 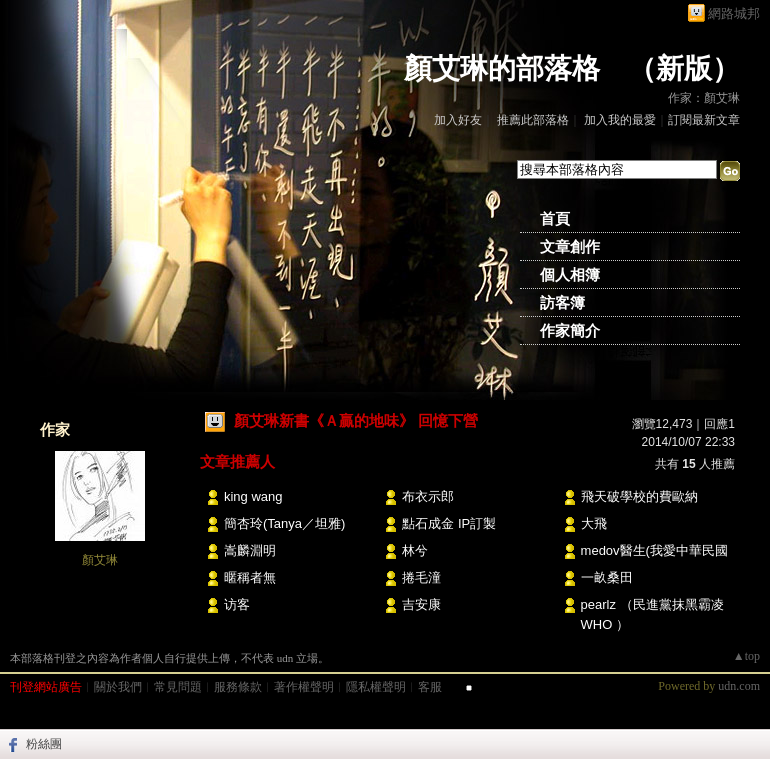 What do you see at coordinates (356, 420) in the screenshot?
I see `顏艾琳新書《Ａ贏的地味》 回憶下營` at bounding box center [356, 420].